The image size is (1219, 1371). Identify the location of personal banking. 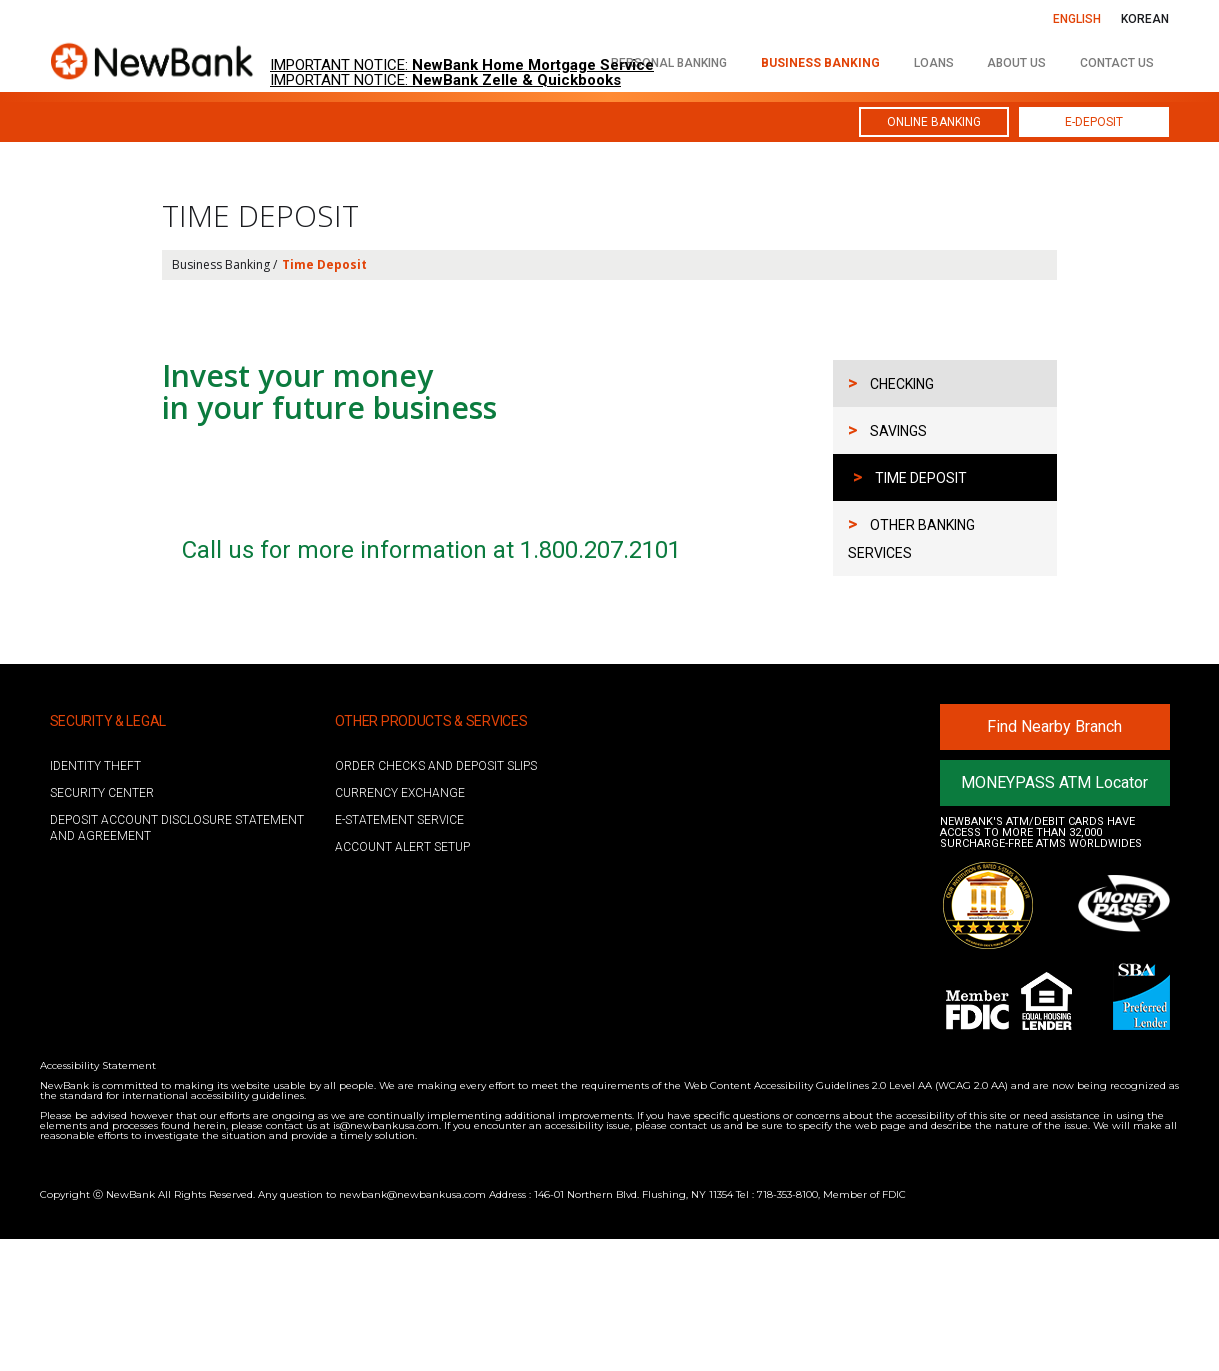
(669, 63).